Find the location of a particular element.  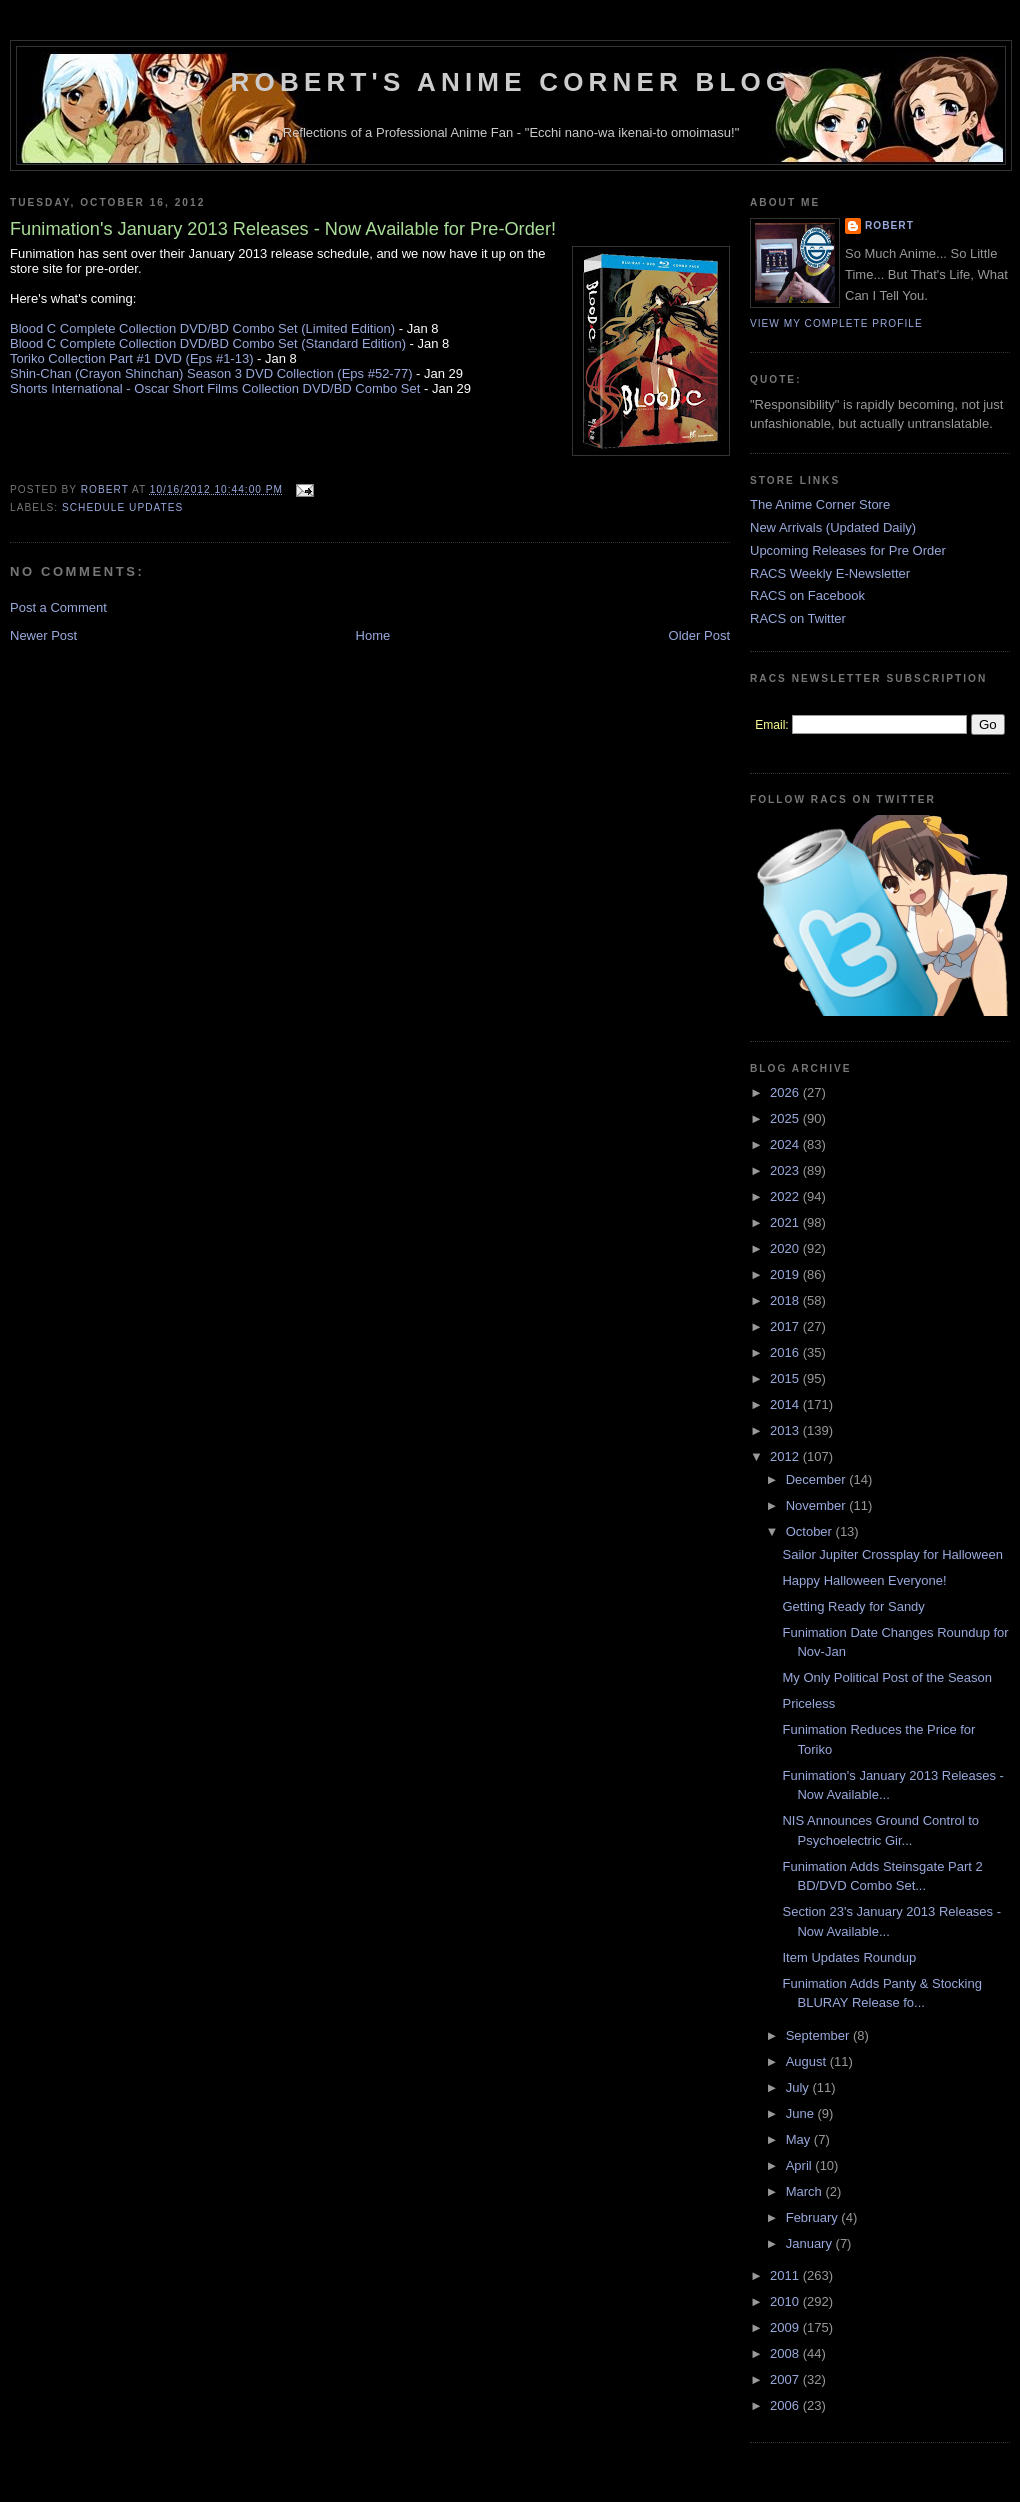

June is located at coordinates (802, 2113).